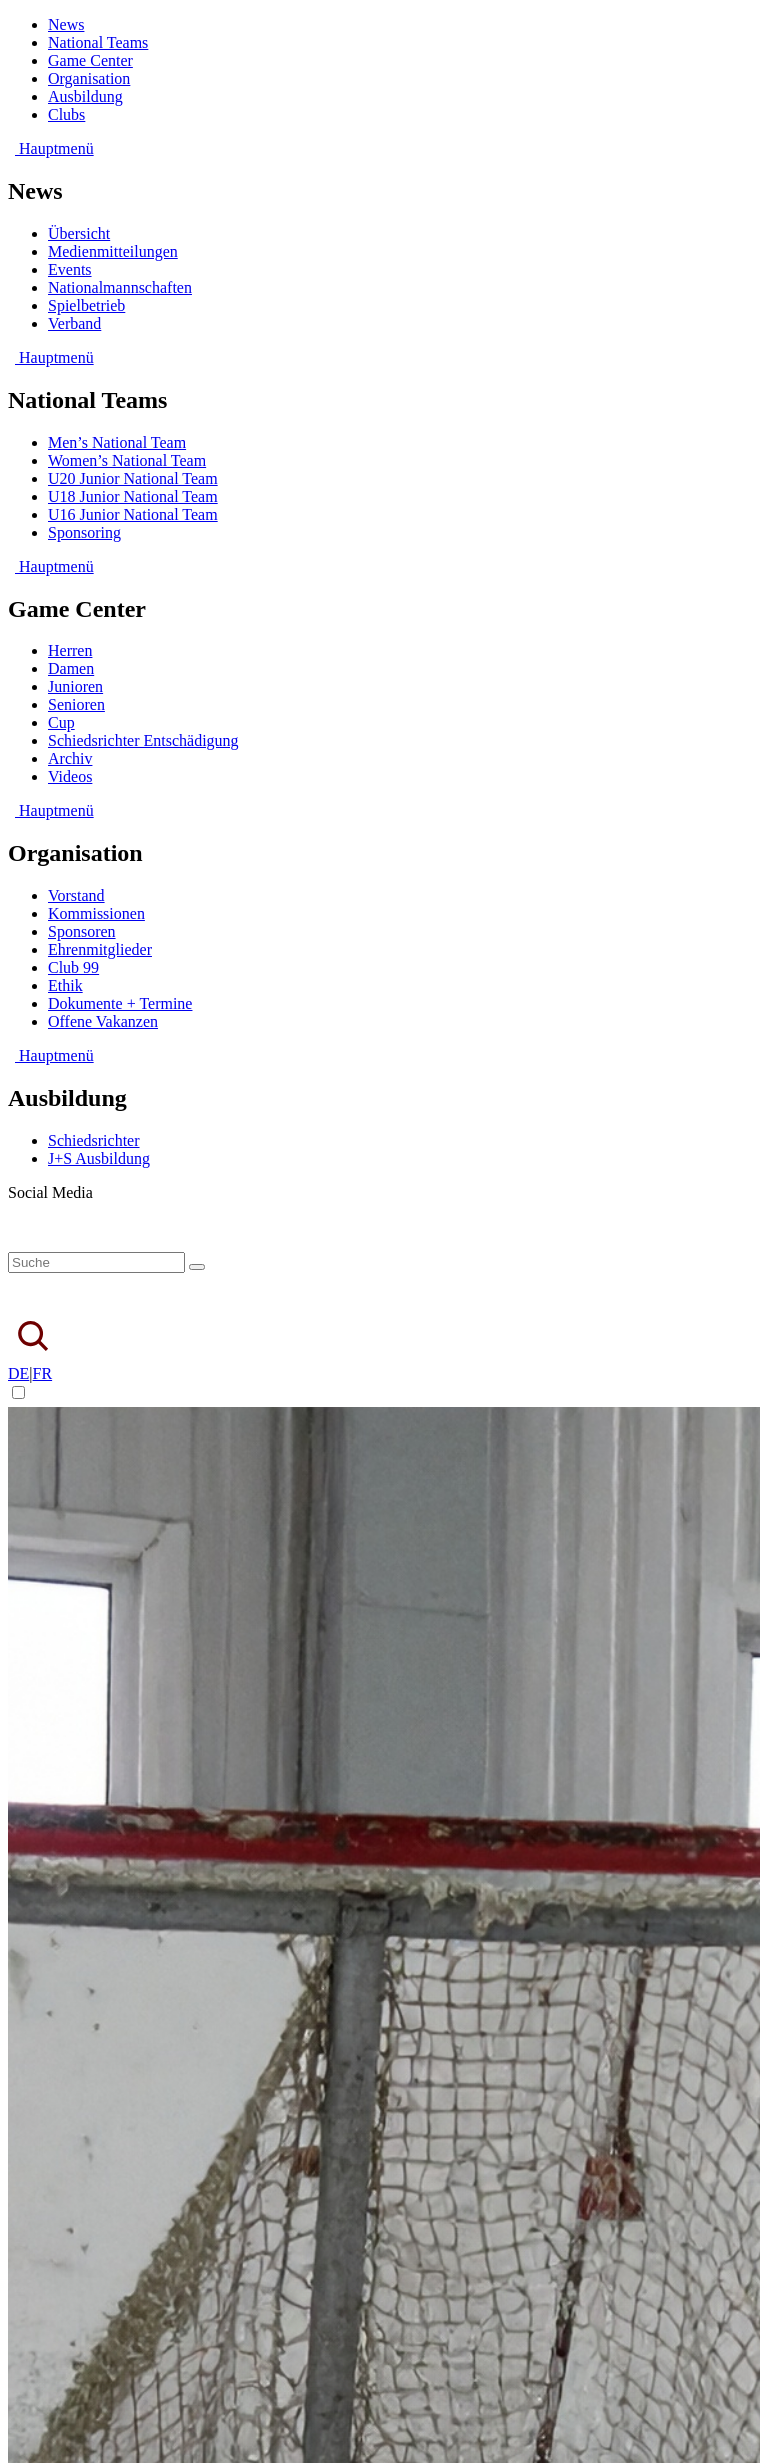  Describe the element at coordinates (98, 42) in the screenshot. I see `National Teams` at that location.